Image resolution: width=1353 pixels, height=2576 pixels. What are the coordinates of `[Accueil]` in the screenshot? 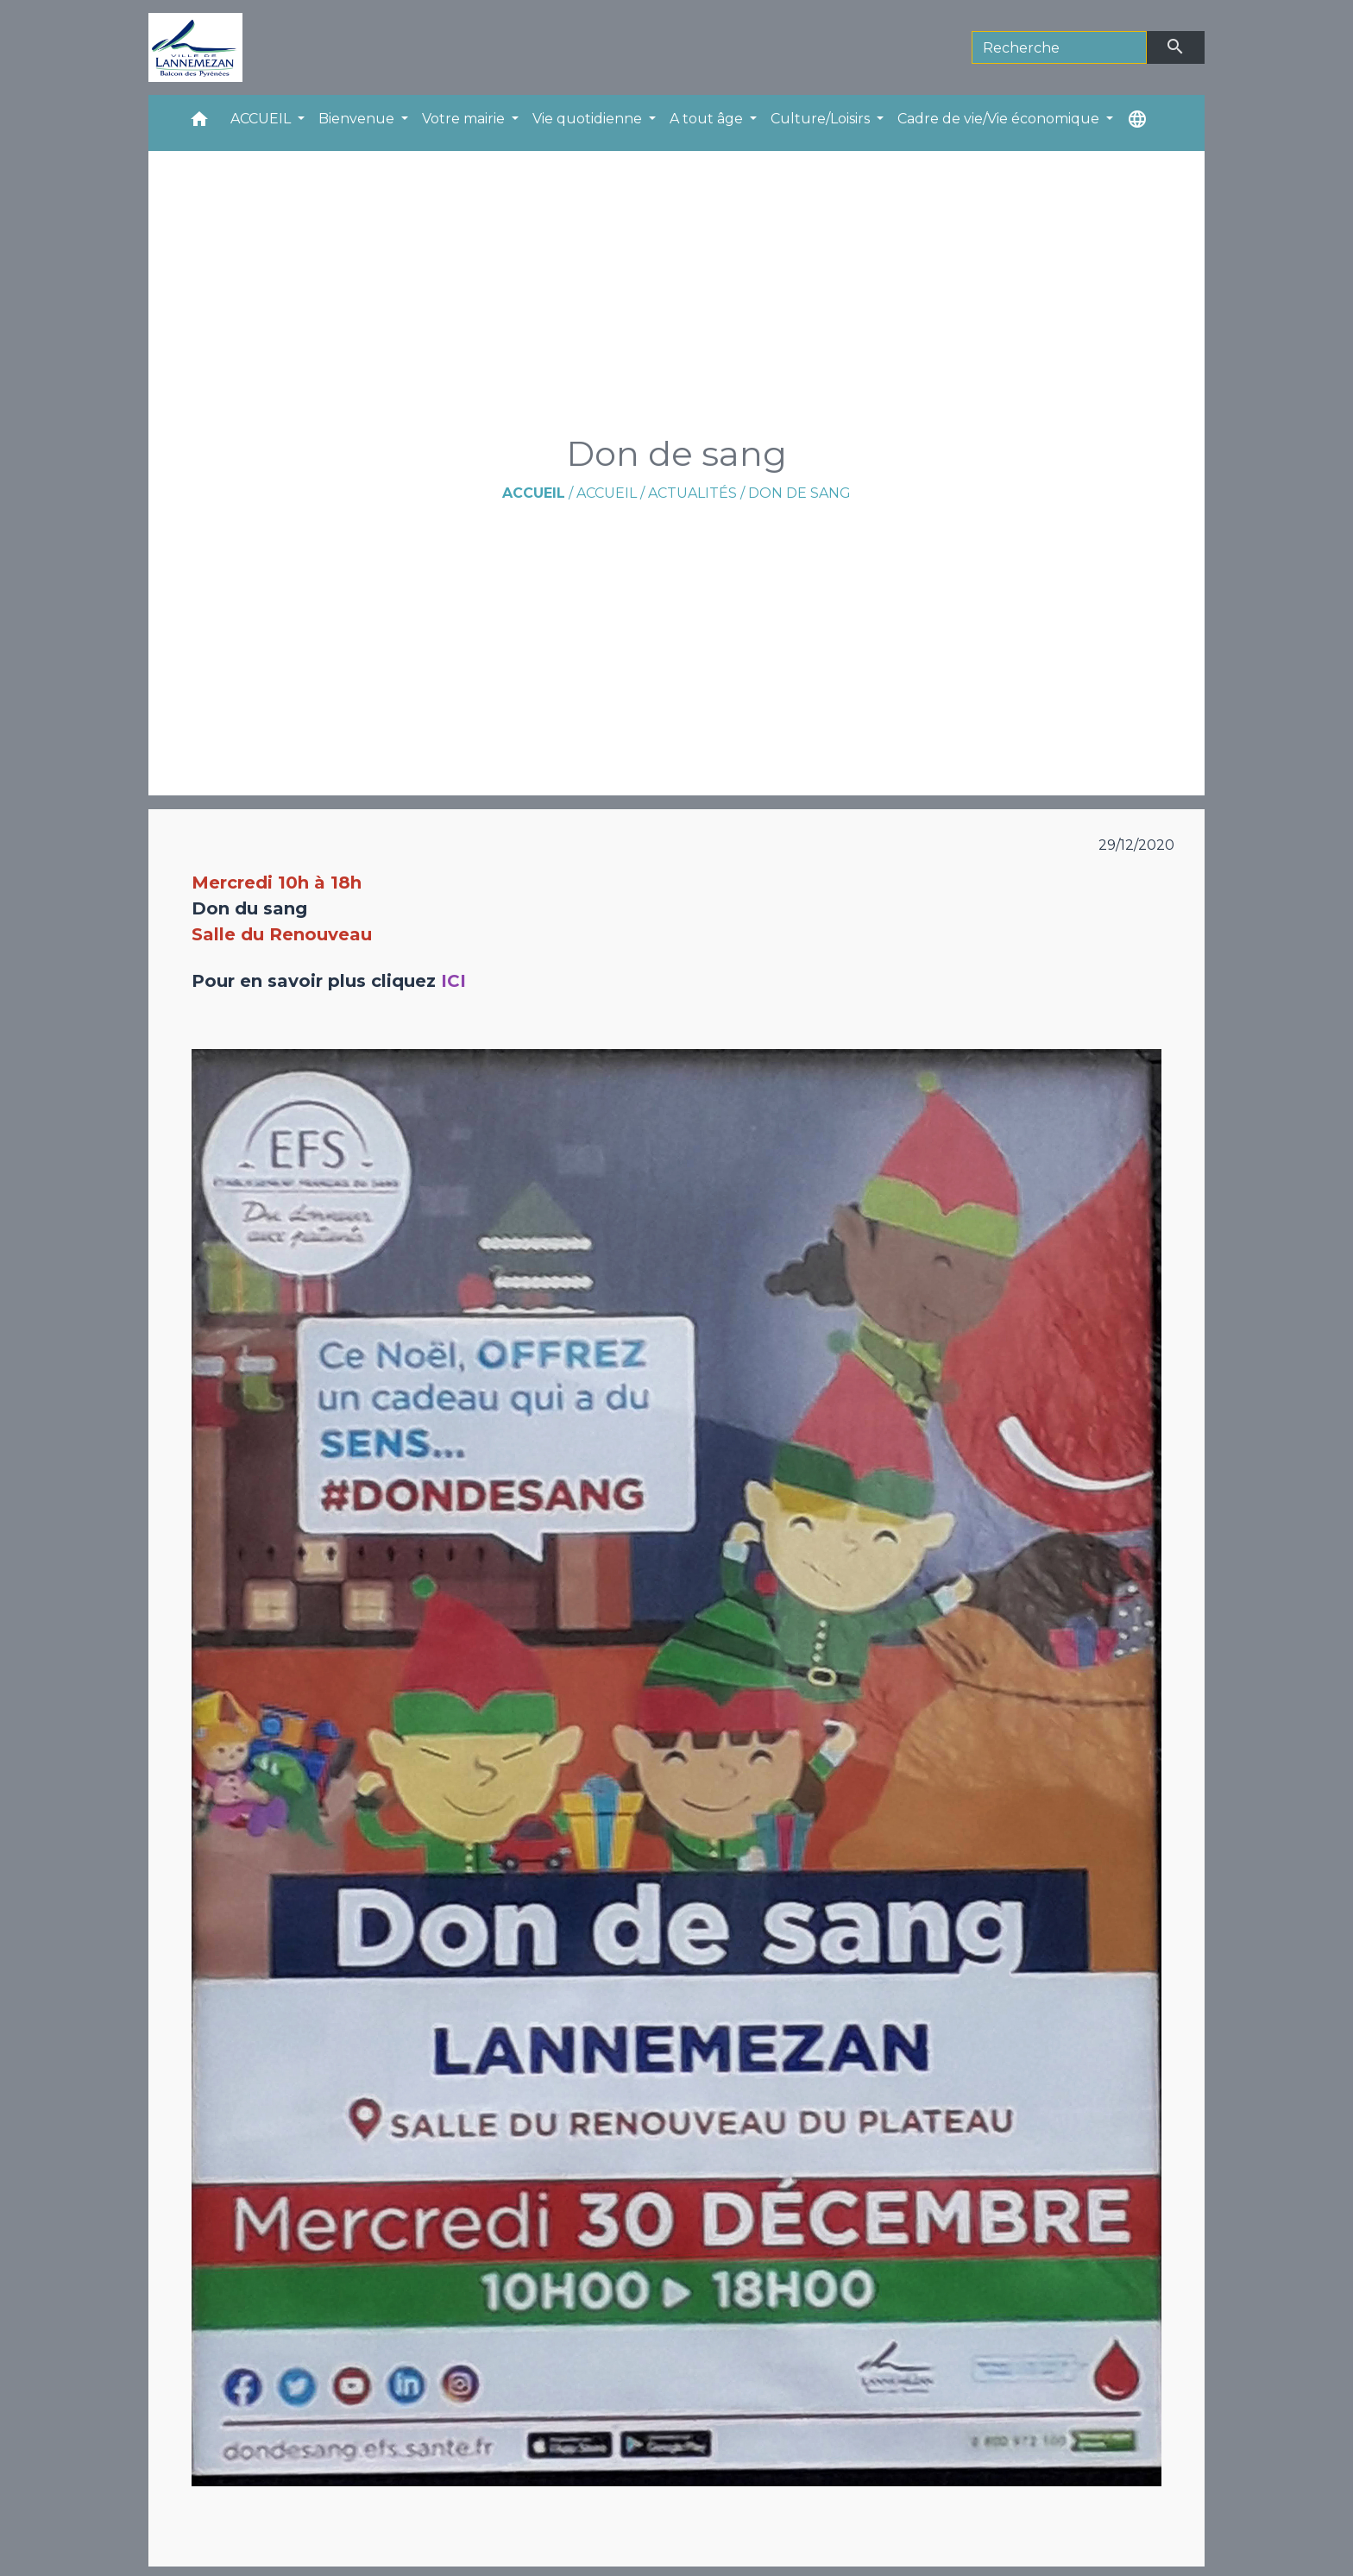 It's located at (195, 47).